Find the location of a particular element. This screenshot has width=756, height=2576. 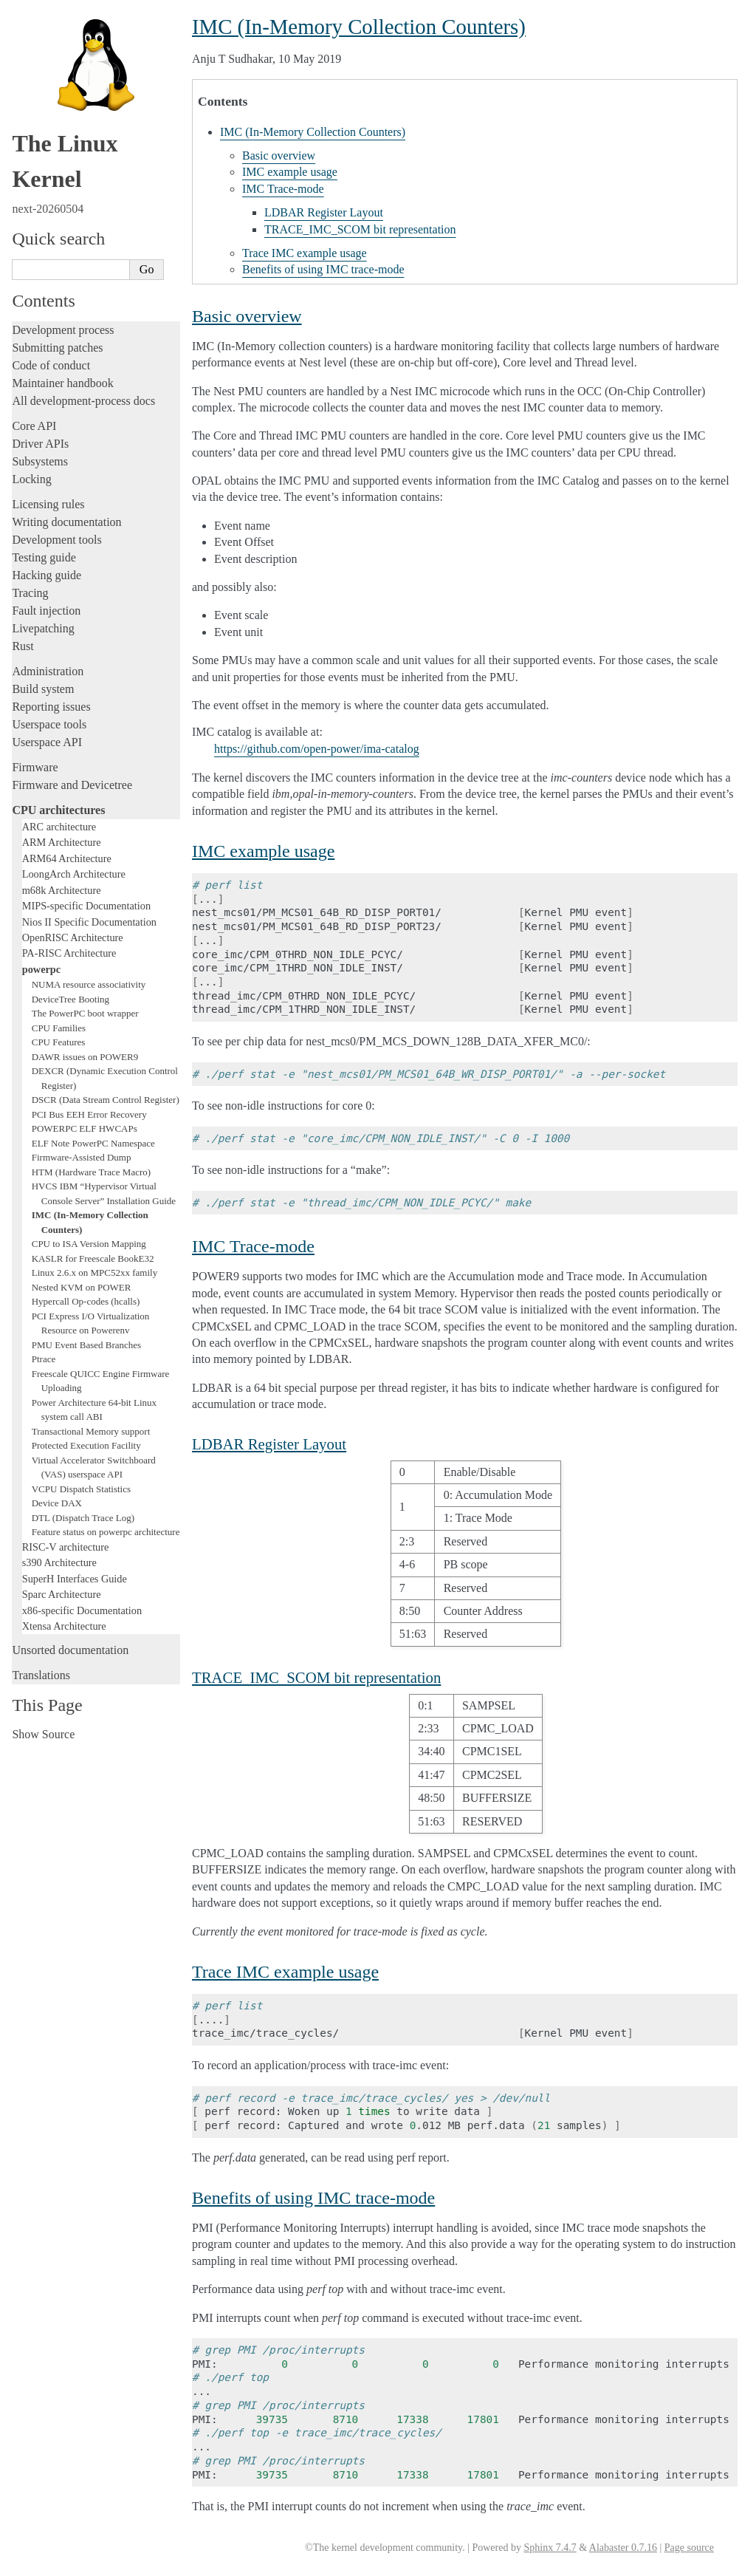

Maintainer handbook is located at coordinates (62, 383).